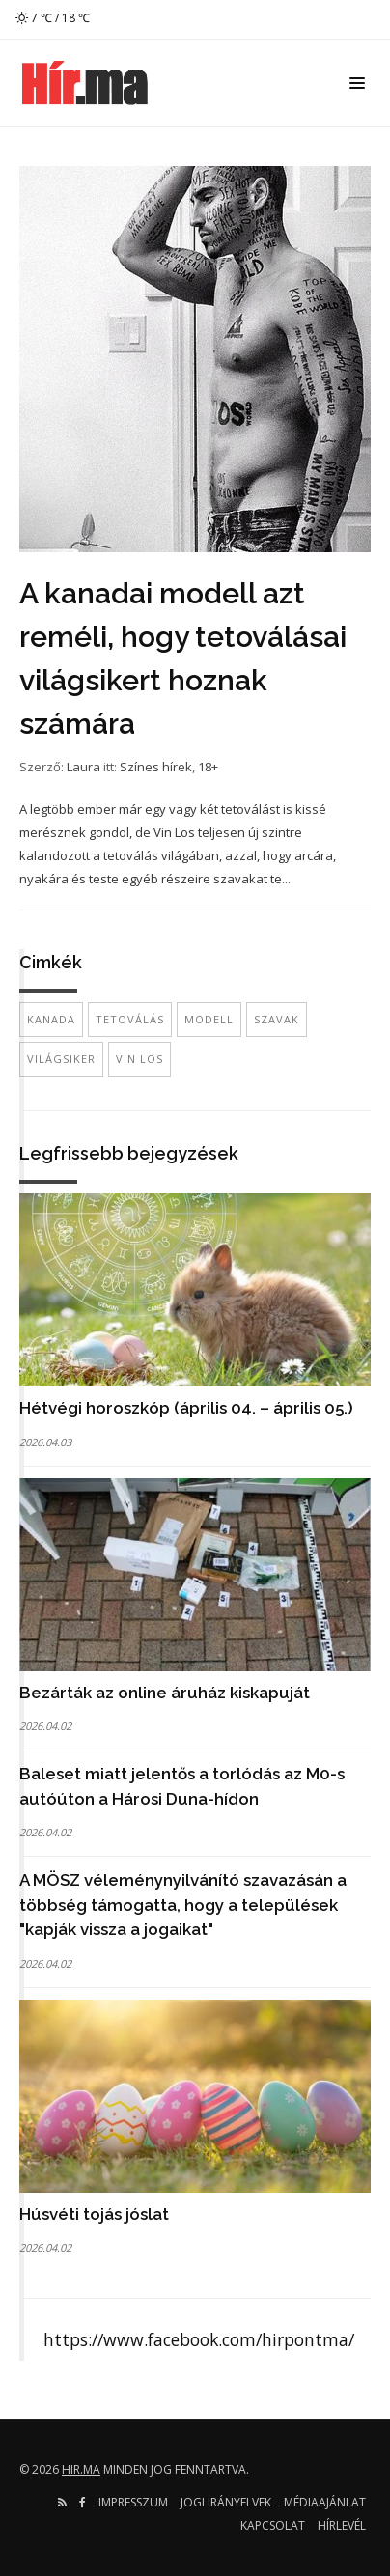 The width and height of the screenshot is (390, 2576). I want to click on Impresszum, so click(133, 2502).